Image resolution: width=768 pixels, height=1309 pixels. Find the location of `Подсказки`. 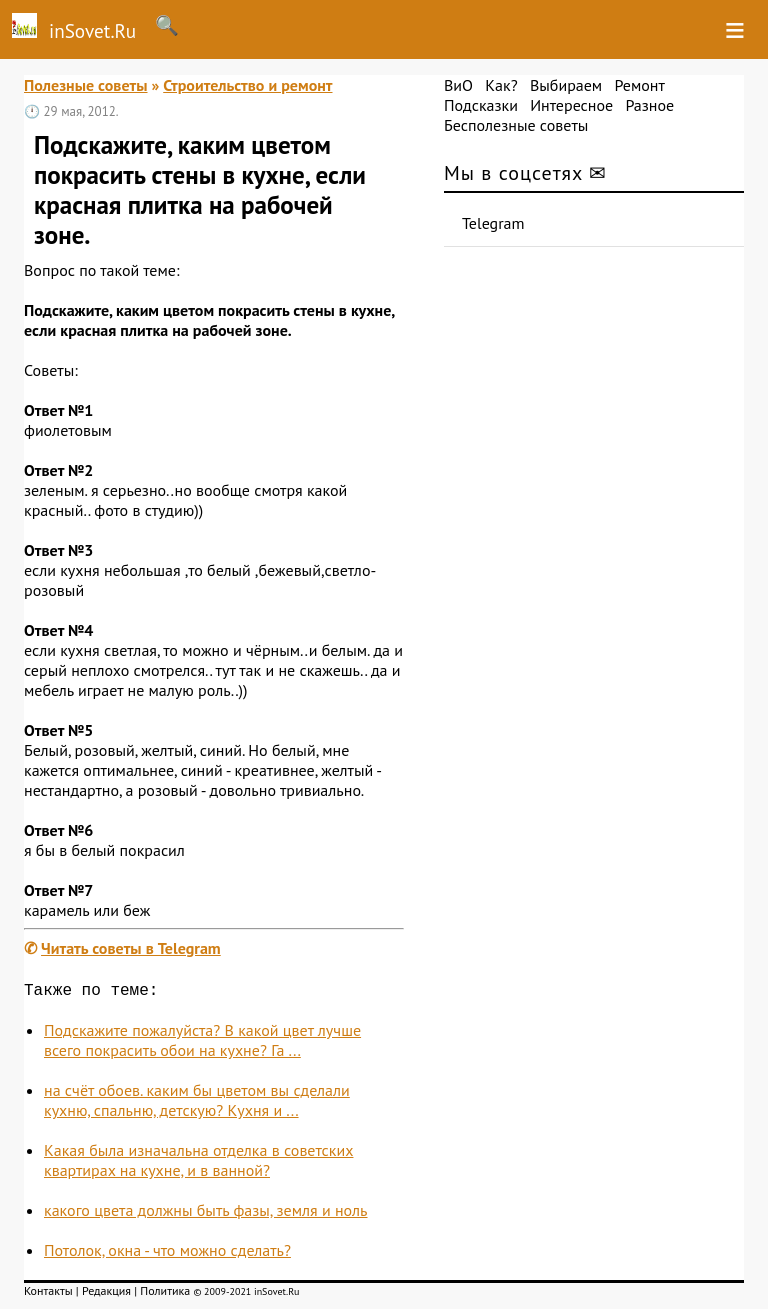

Подсказки is located at coordinates (481, 105).